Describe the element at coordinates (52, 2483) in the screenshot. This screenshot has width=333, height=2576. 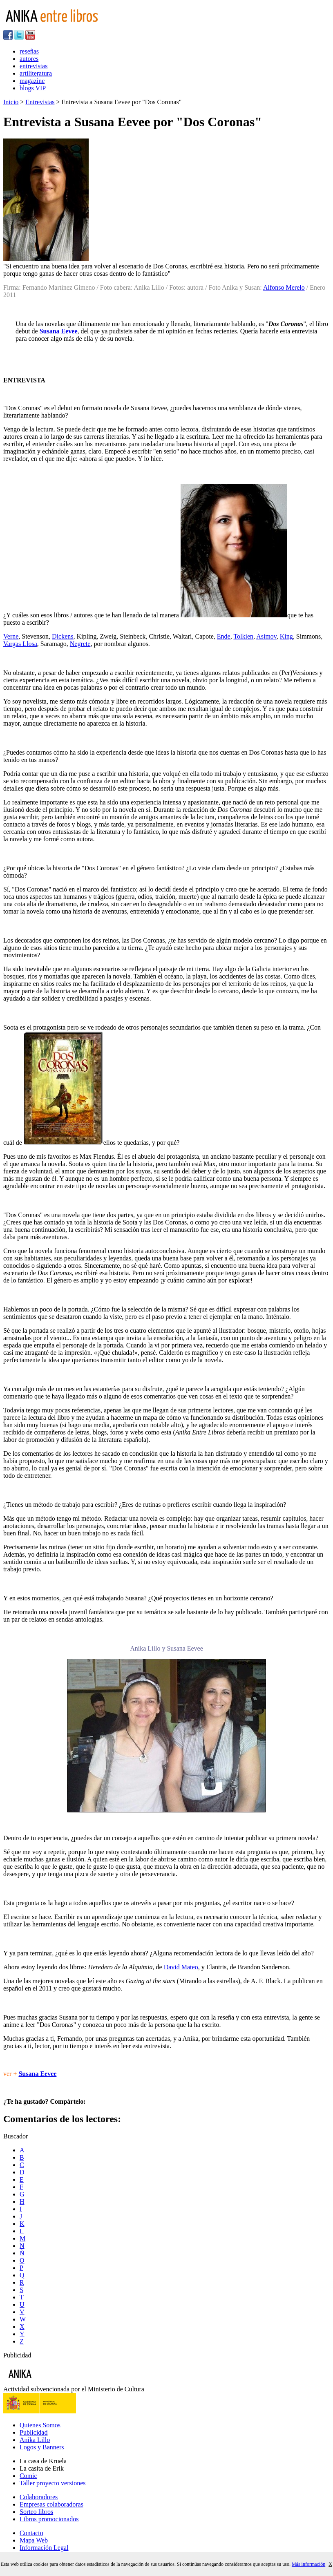
I see `Taller proyecto versiones` at that location.